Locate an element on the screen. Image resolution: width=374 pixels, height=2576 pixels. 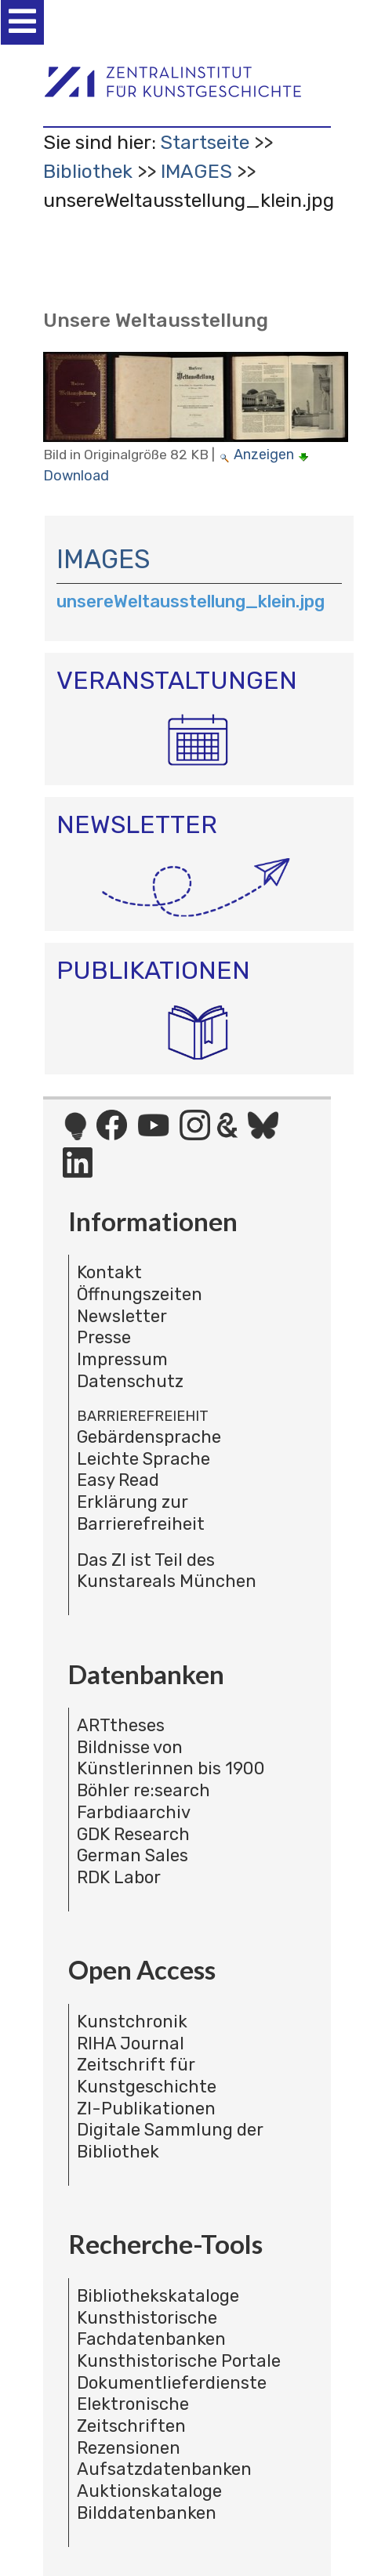
Leichte Sprache is located at coordinates (143, 1458).